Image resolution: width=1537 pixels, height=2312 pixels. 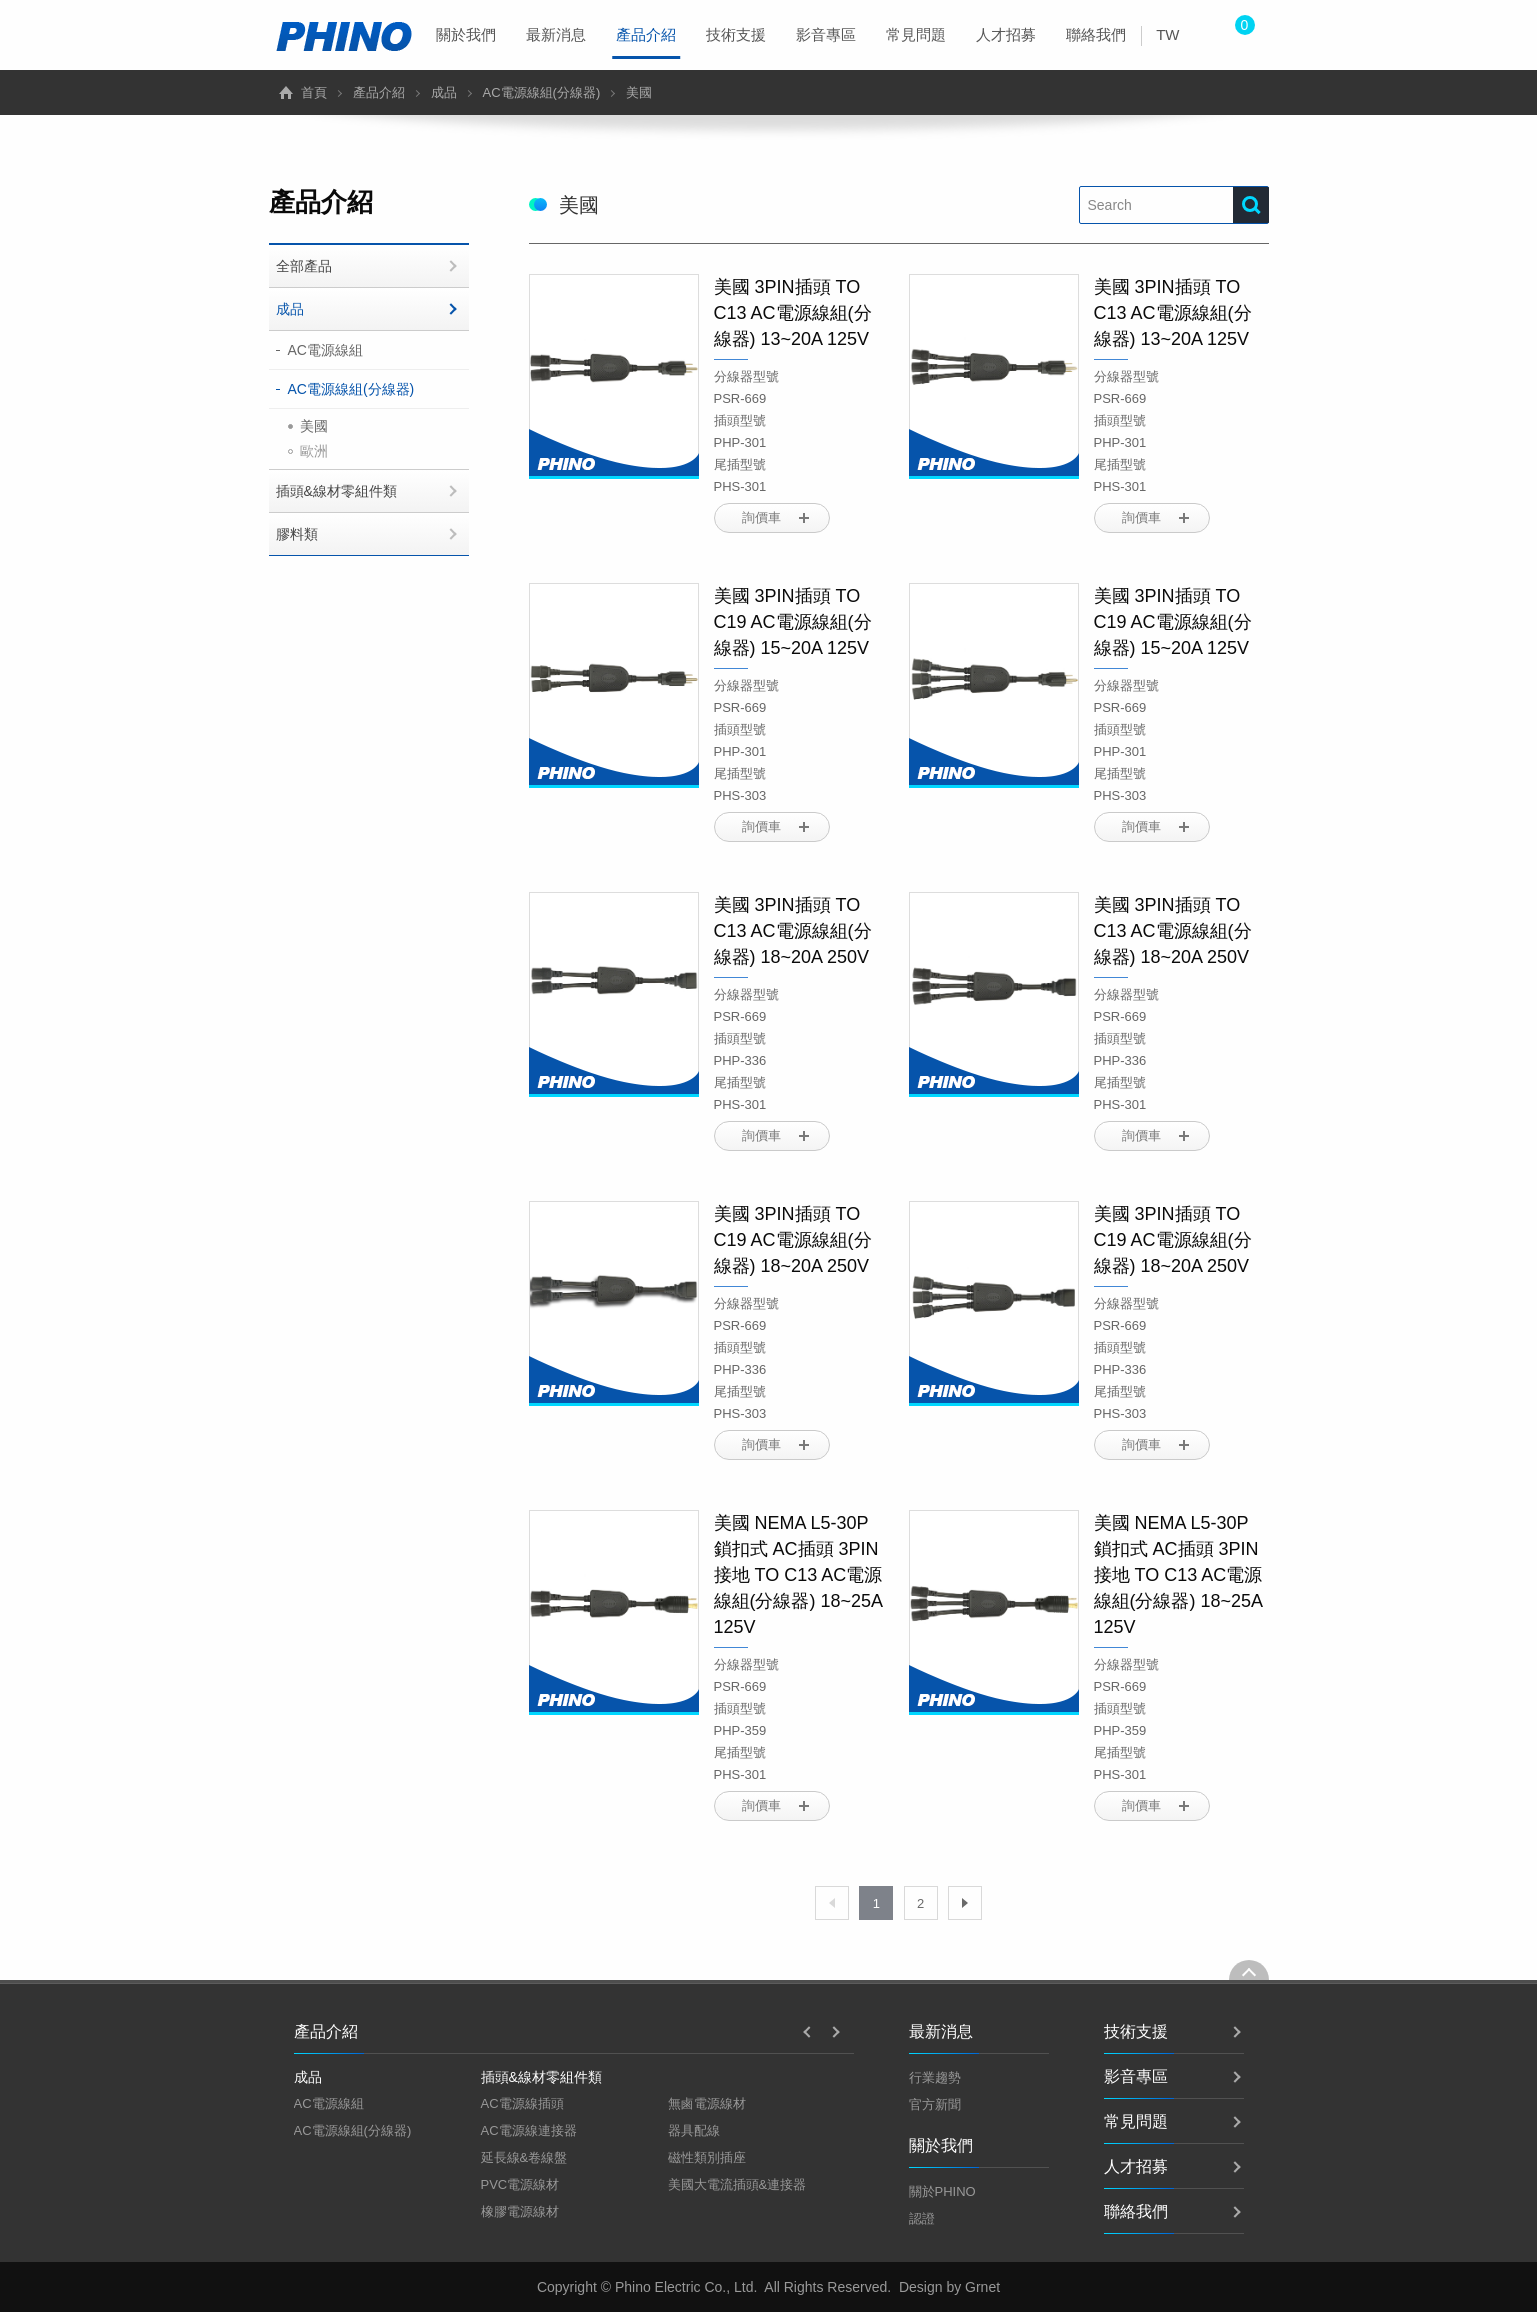 I want to click on 關於我們, so click(x=466, y=34).